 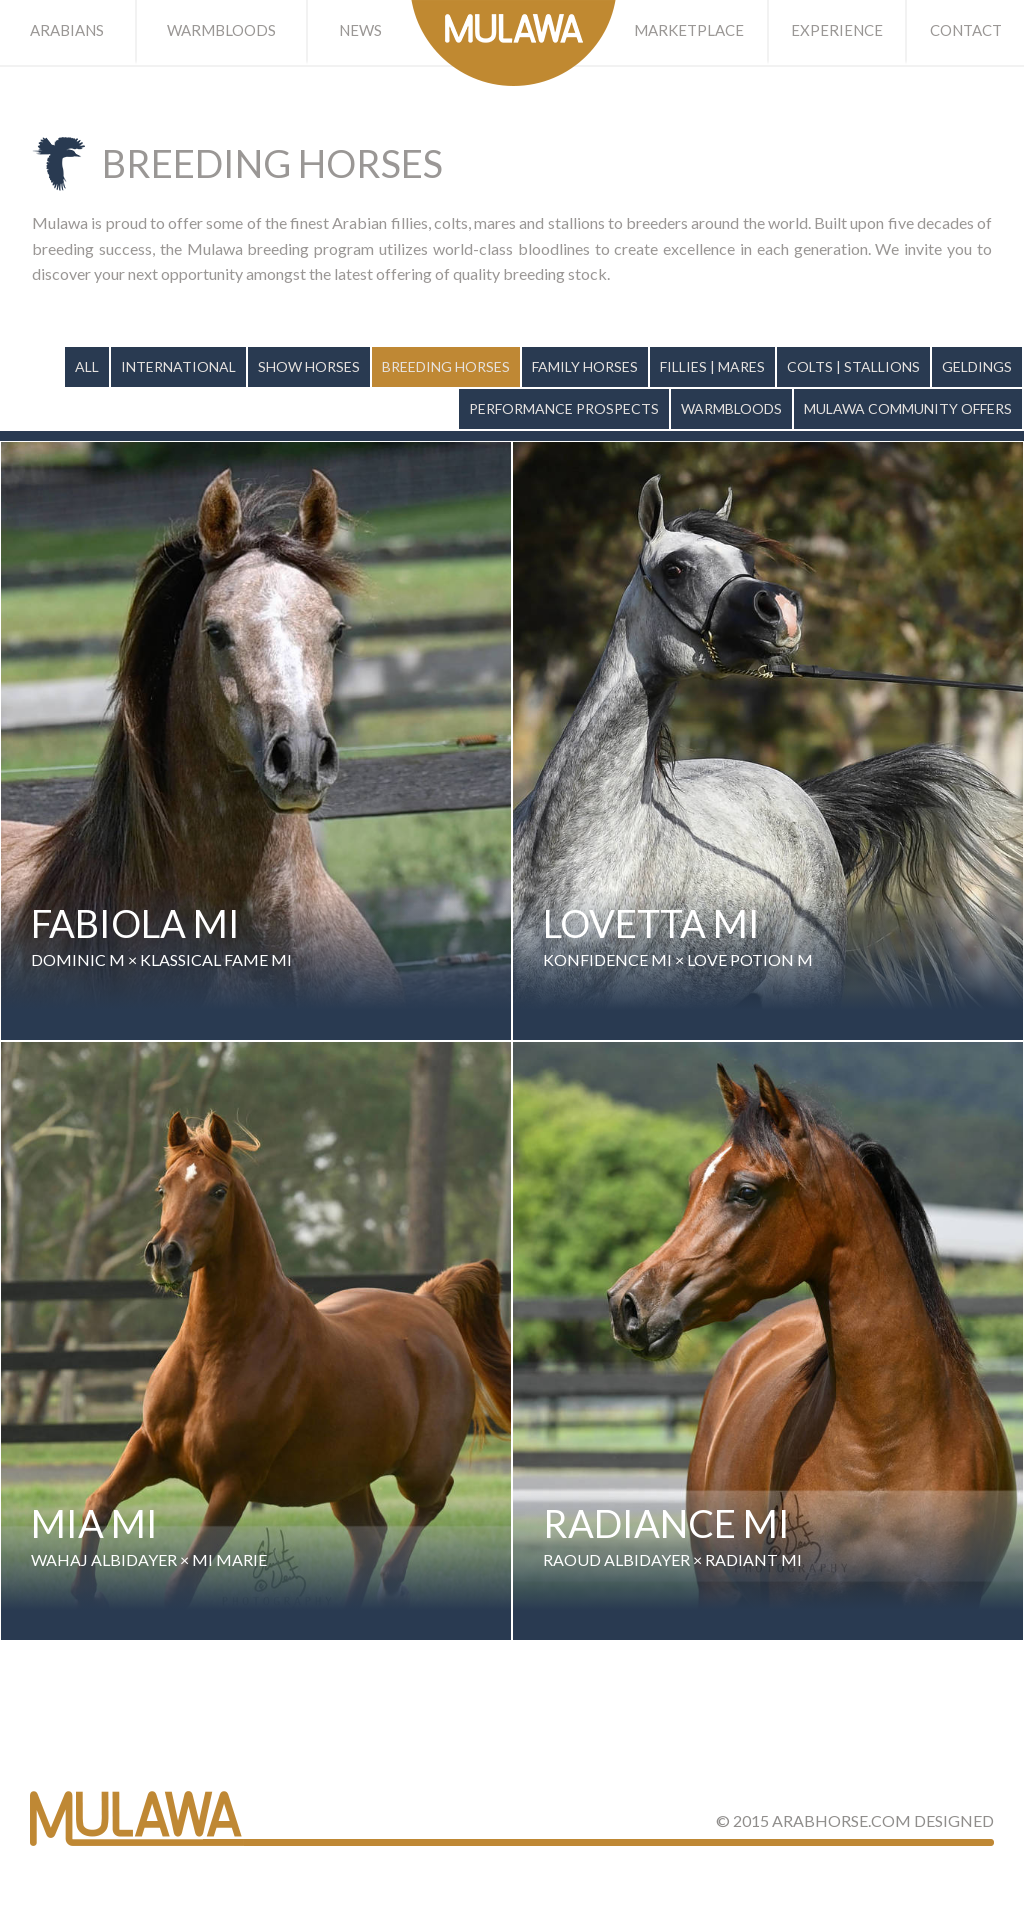 What do you see at coordinates (178, 366) in the screenshot?
I see `International` at bounding box center [178, 366].